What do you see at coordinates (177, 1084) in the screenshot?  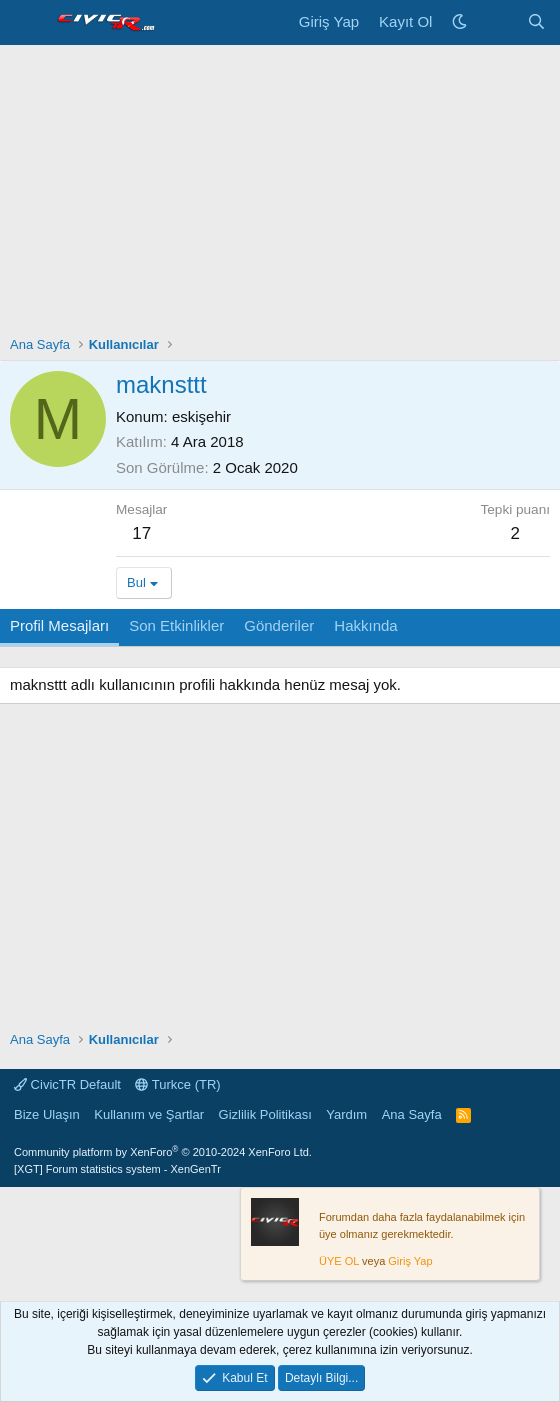 I see `Turkce (TR)` at bounding box center [177, 1084].